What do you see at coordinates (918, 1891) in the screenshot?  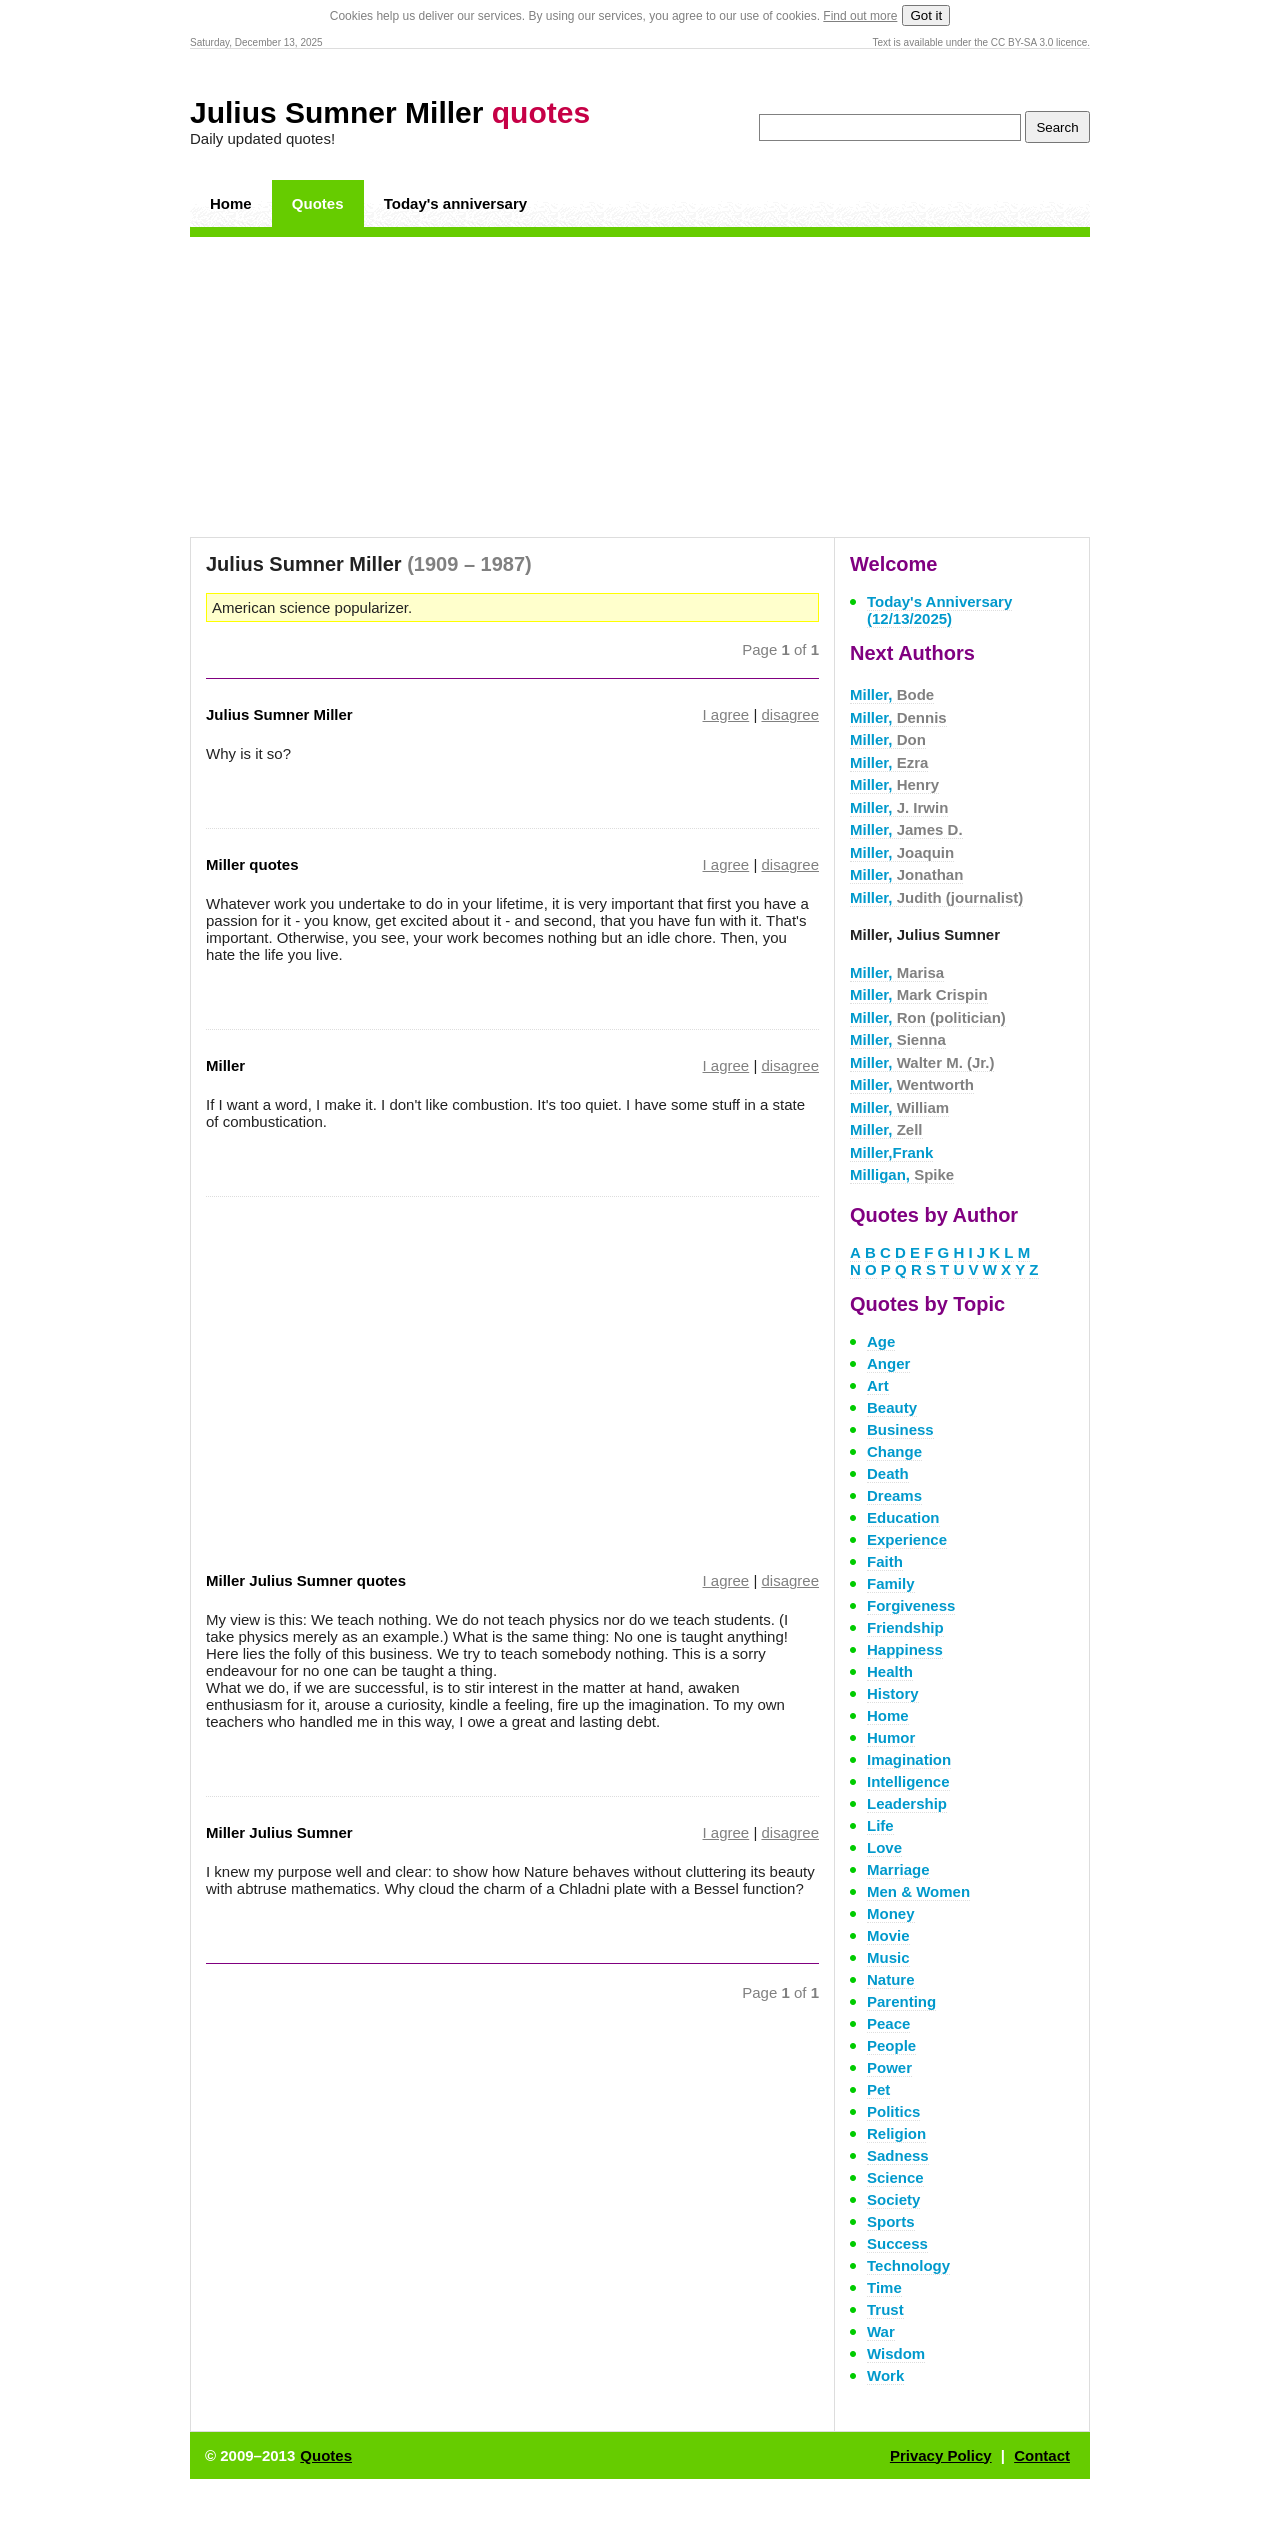 I see `Men & Women` at bounding box center [918, 1891].